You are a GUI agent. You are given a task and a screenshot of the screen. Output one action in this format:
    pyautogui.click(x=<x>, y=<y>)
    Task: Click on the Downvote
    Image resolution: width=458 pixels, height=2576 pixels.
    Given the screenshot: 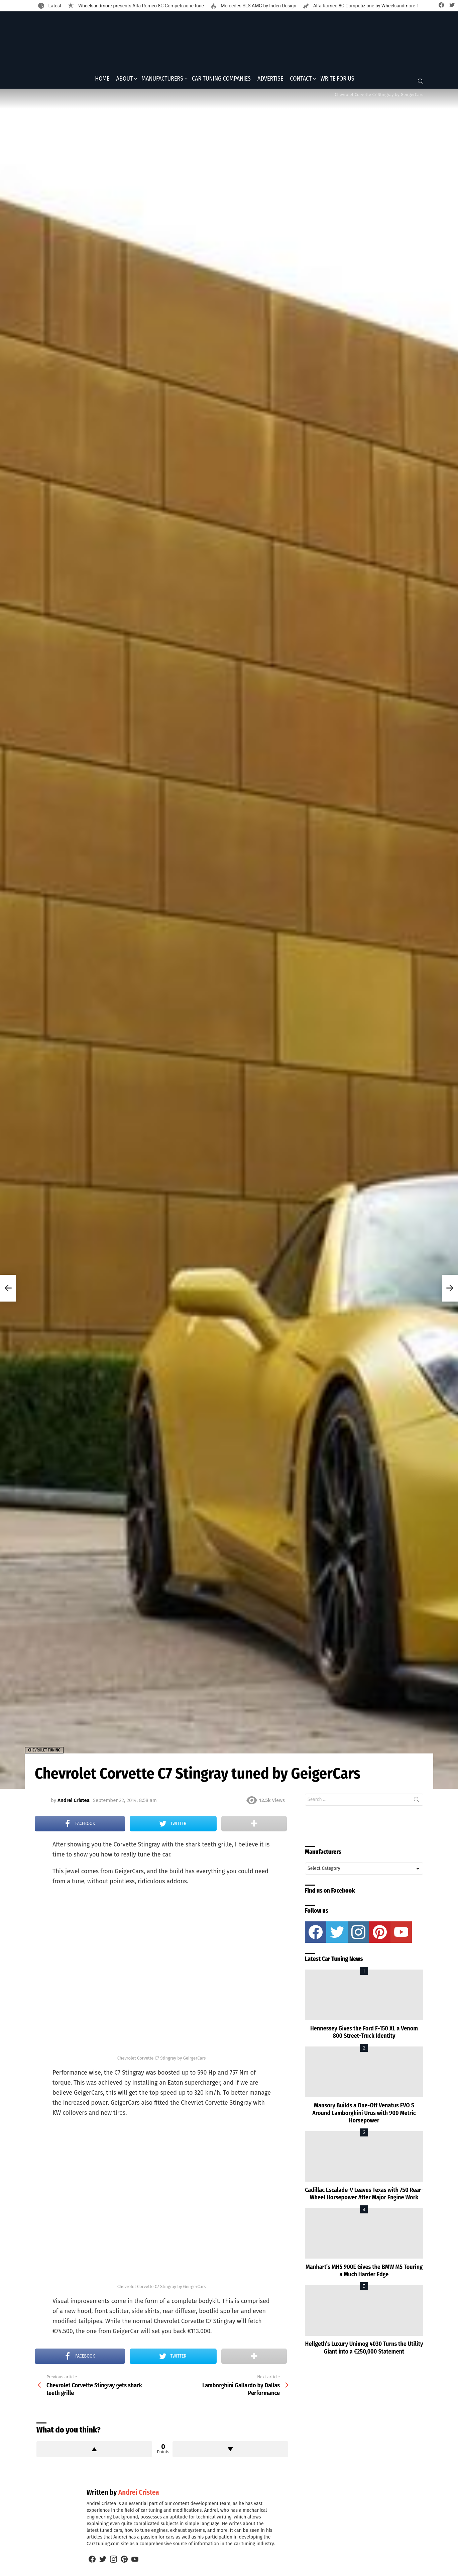 What is the action you would take?
    pyautogui.click(x=230, y=2452)
    